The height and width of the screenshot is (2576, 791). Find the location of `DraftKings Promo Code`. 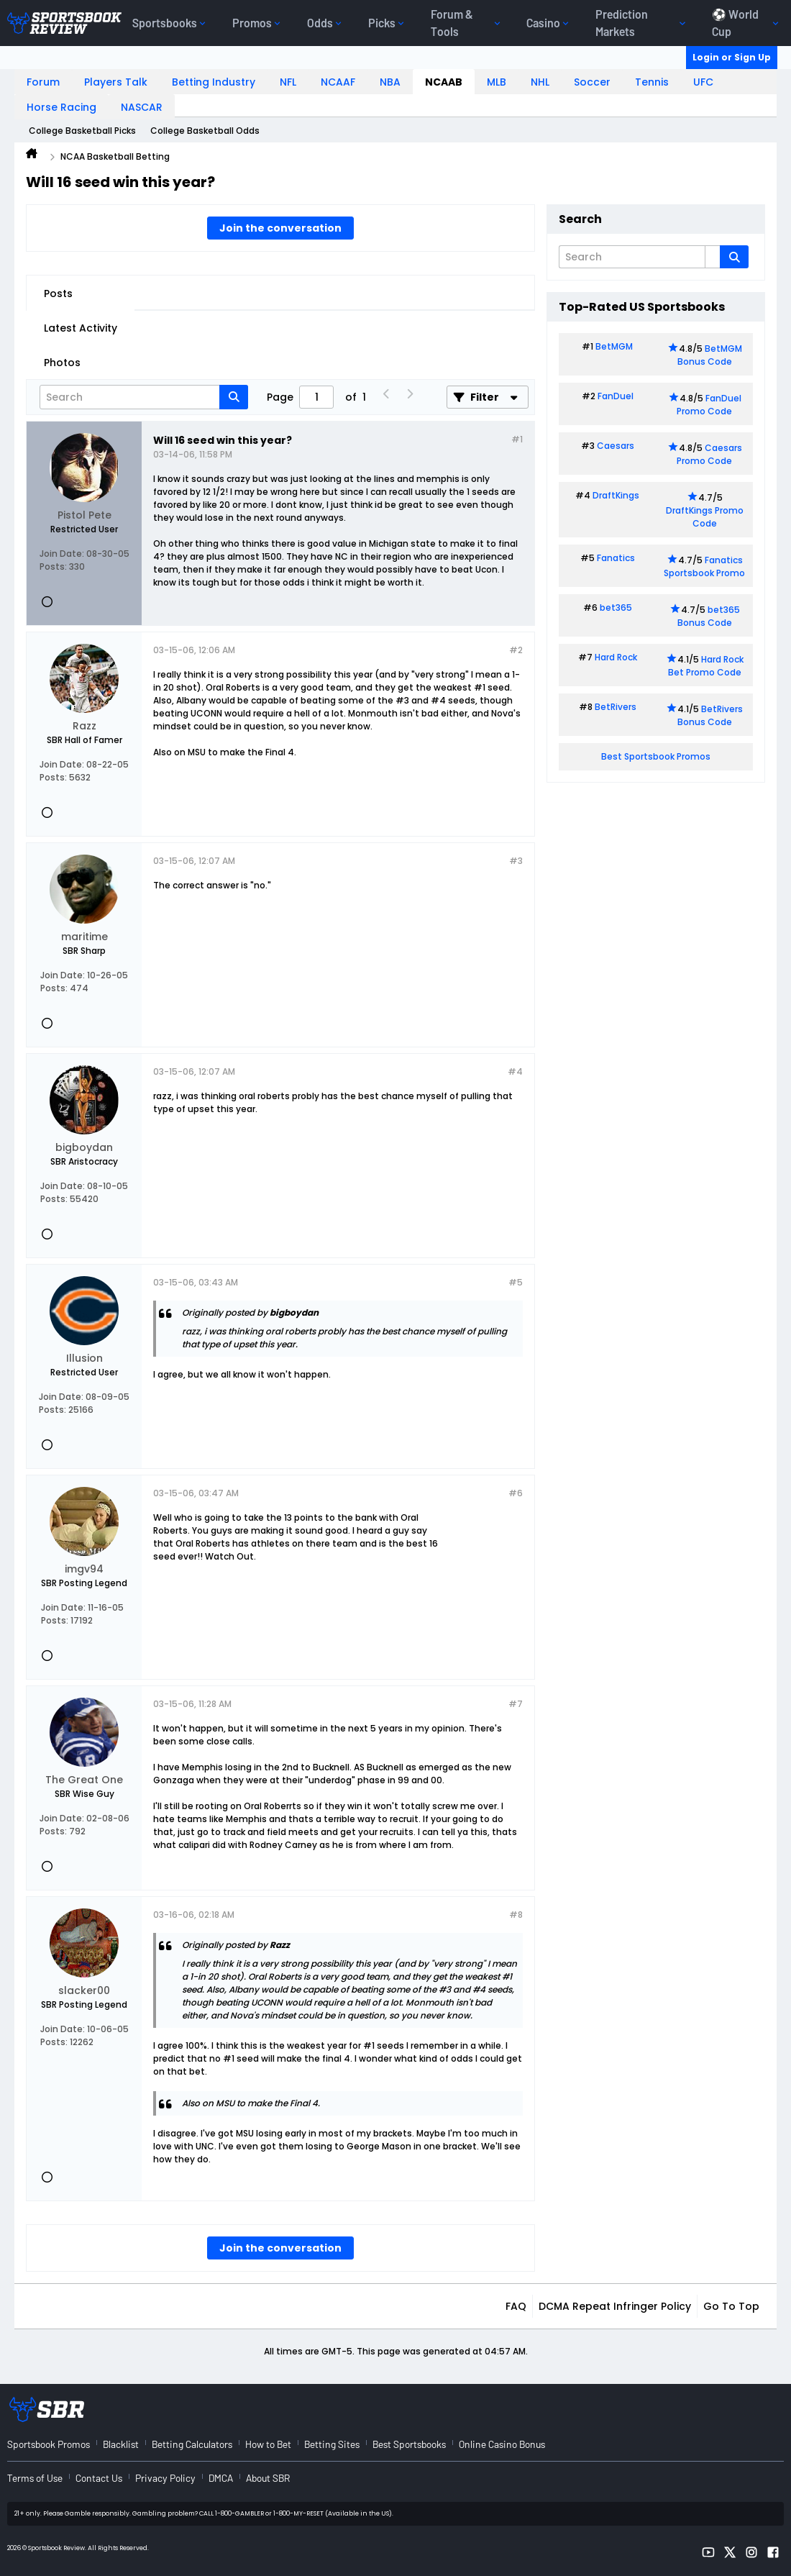

DraftKings Promo Code is located at coordinates (705, 516).